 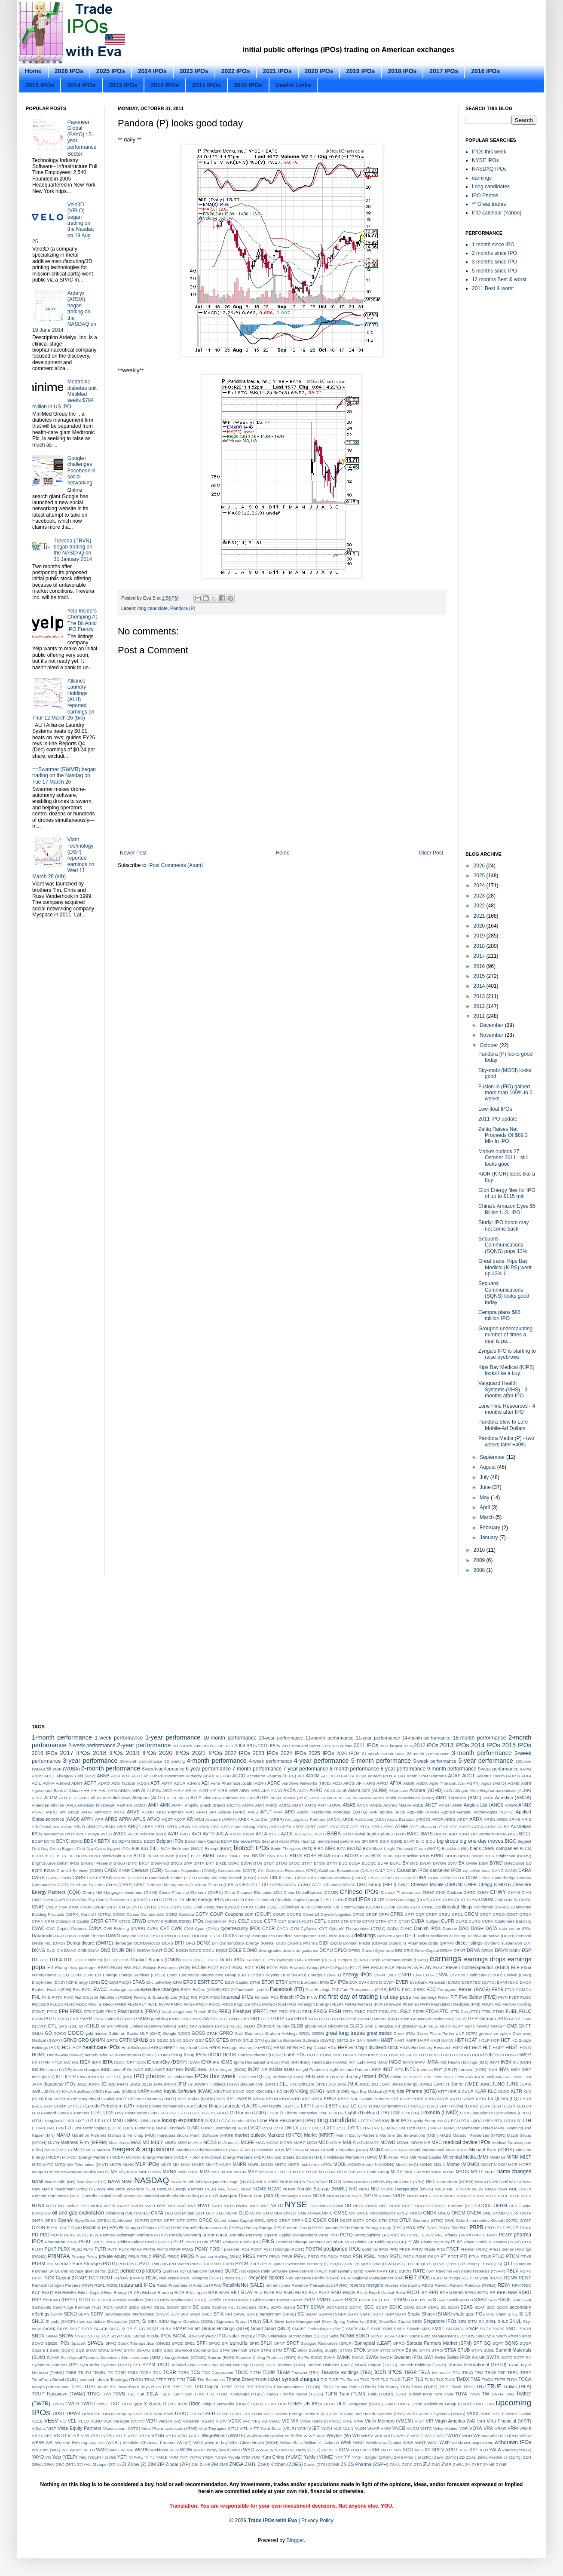 I want to click on demerger, so click(x=123, y=1943).